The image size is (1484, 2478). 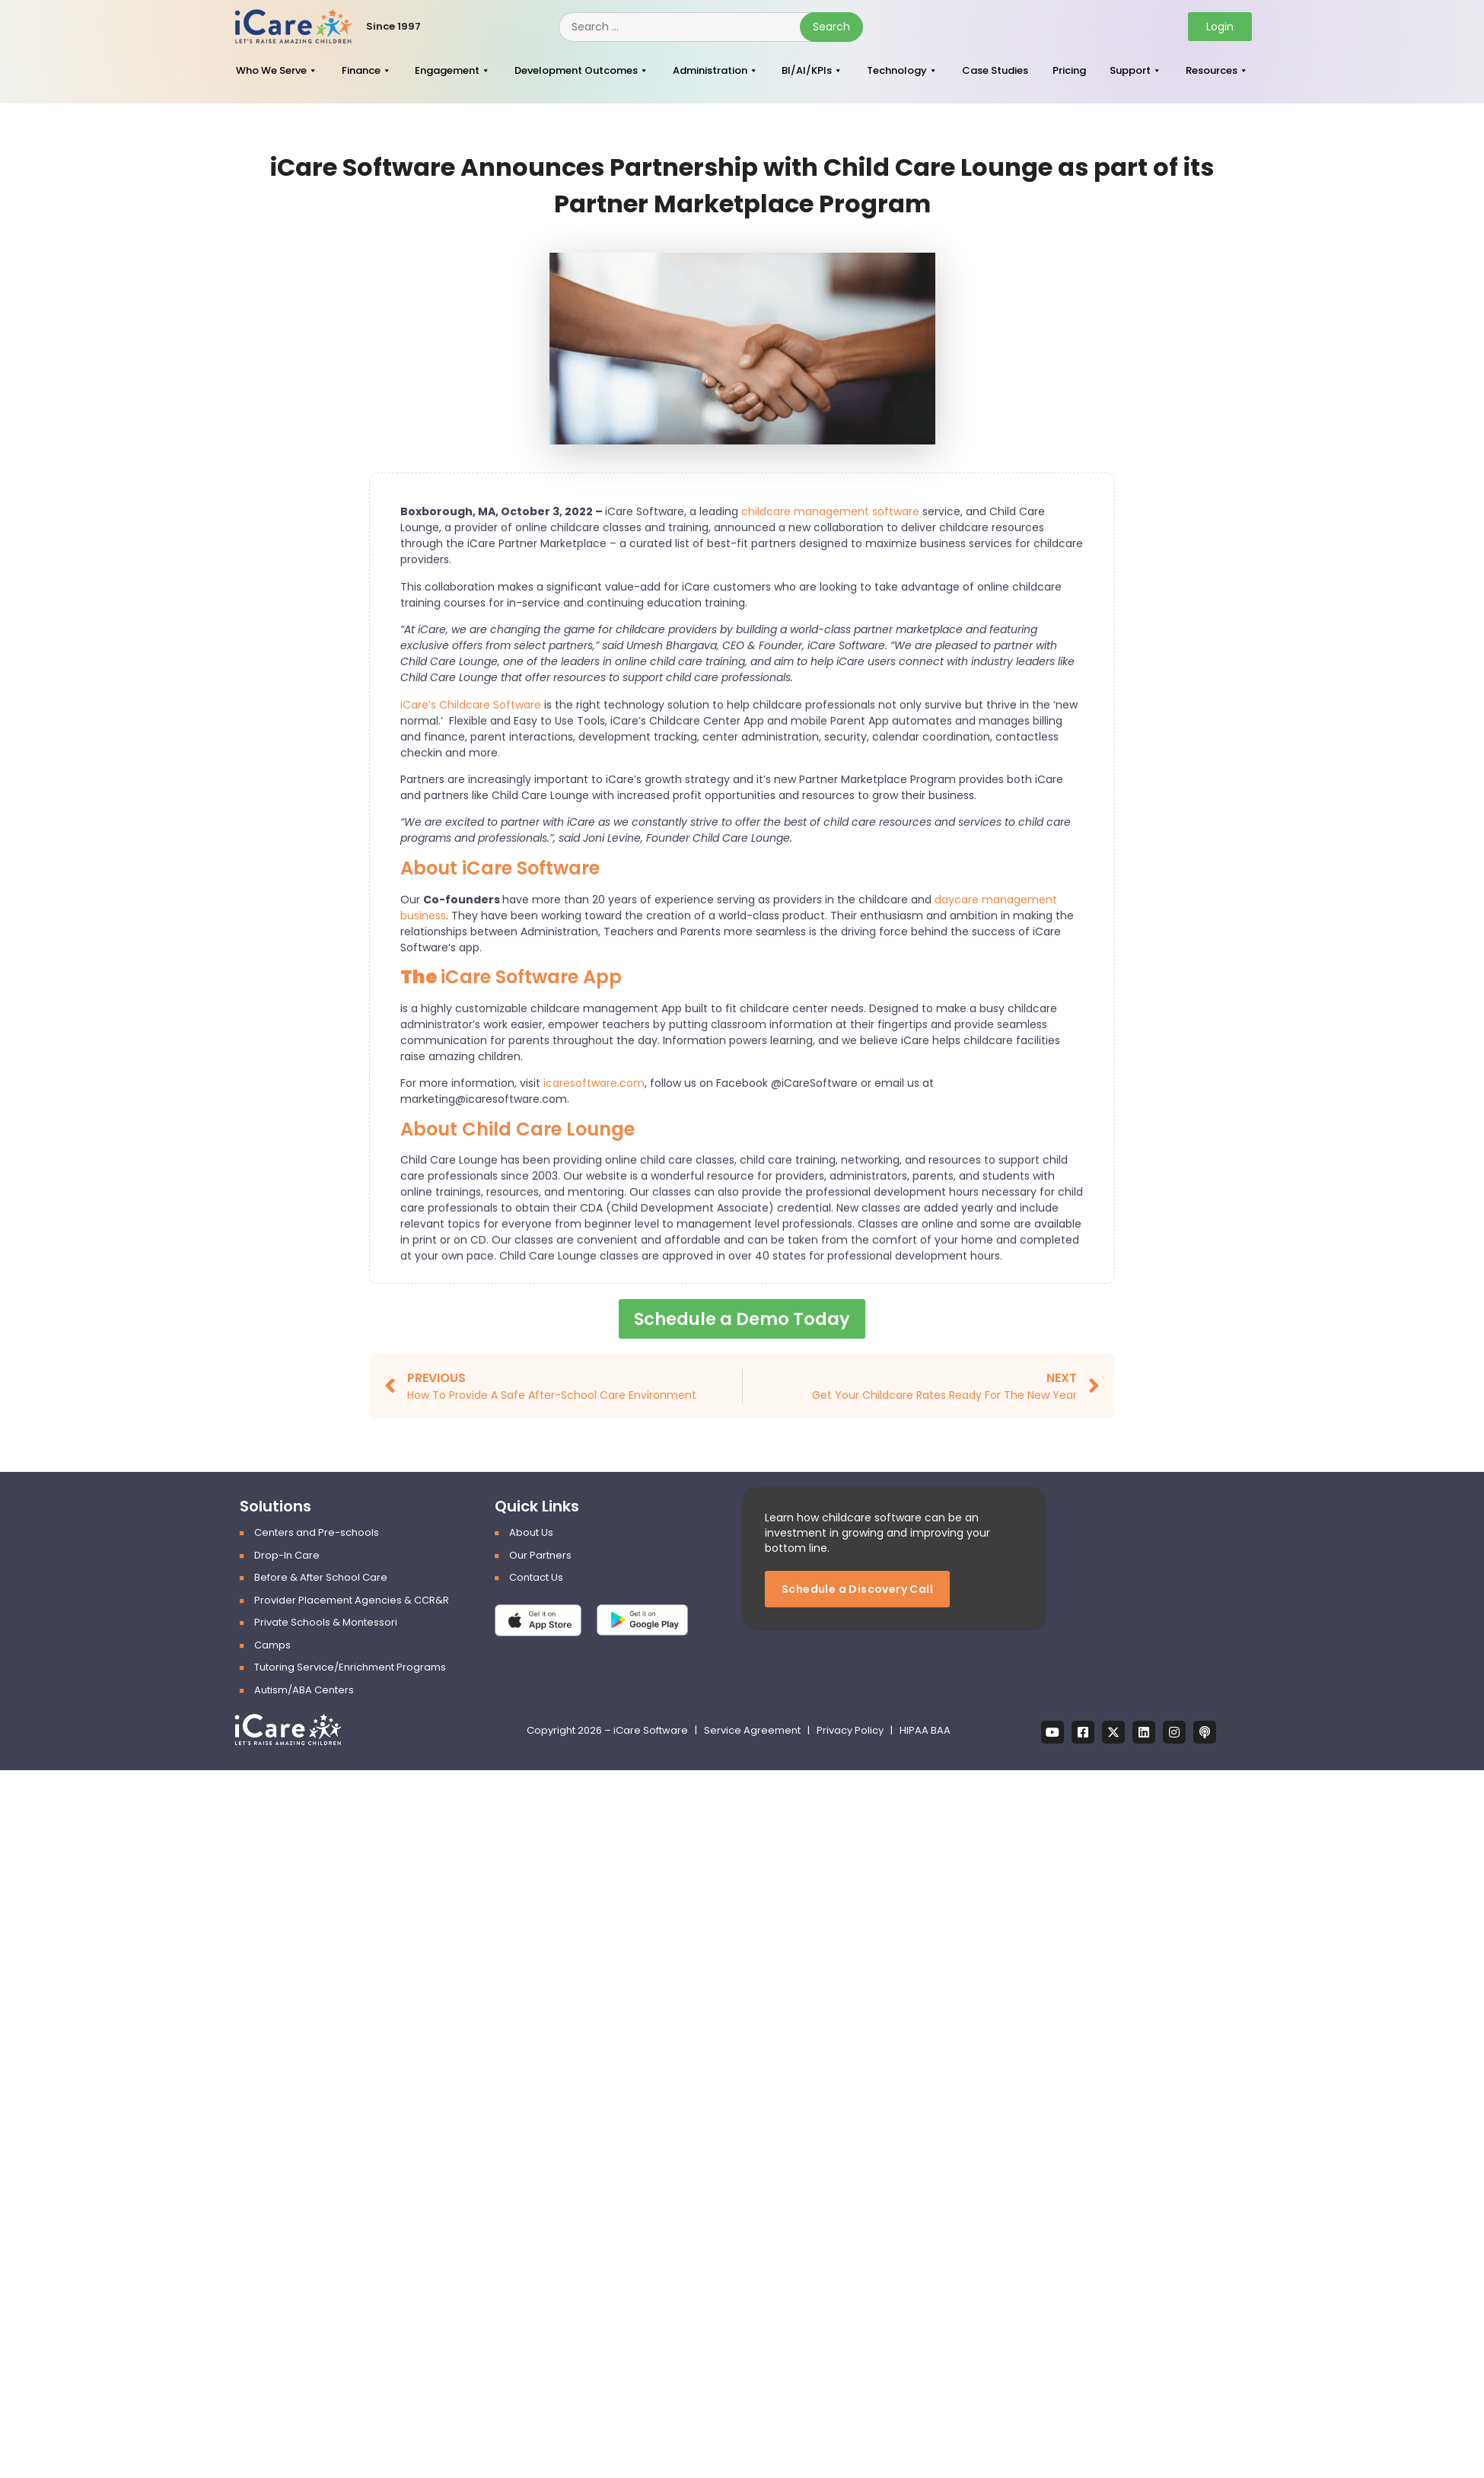 What do you see at coordinates (925, 1731) in the screenshot?
I see `HIPAA BAA` at bounding box center [925, 1731].